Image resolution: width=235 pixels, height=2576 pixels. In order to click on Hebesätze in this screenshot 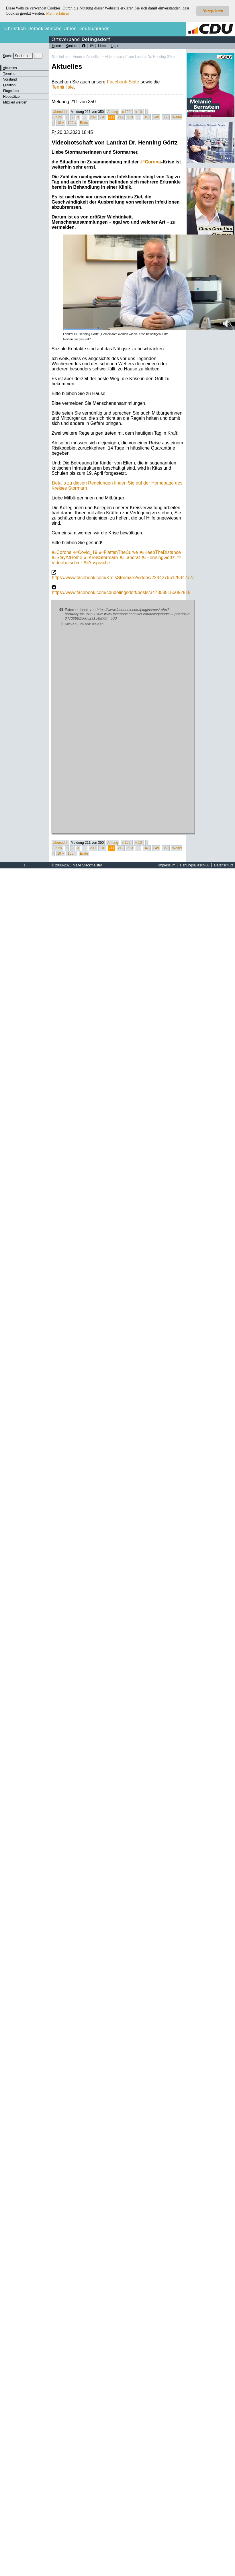, I will do `click(11, 97)`.